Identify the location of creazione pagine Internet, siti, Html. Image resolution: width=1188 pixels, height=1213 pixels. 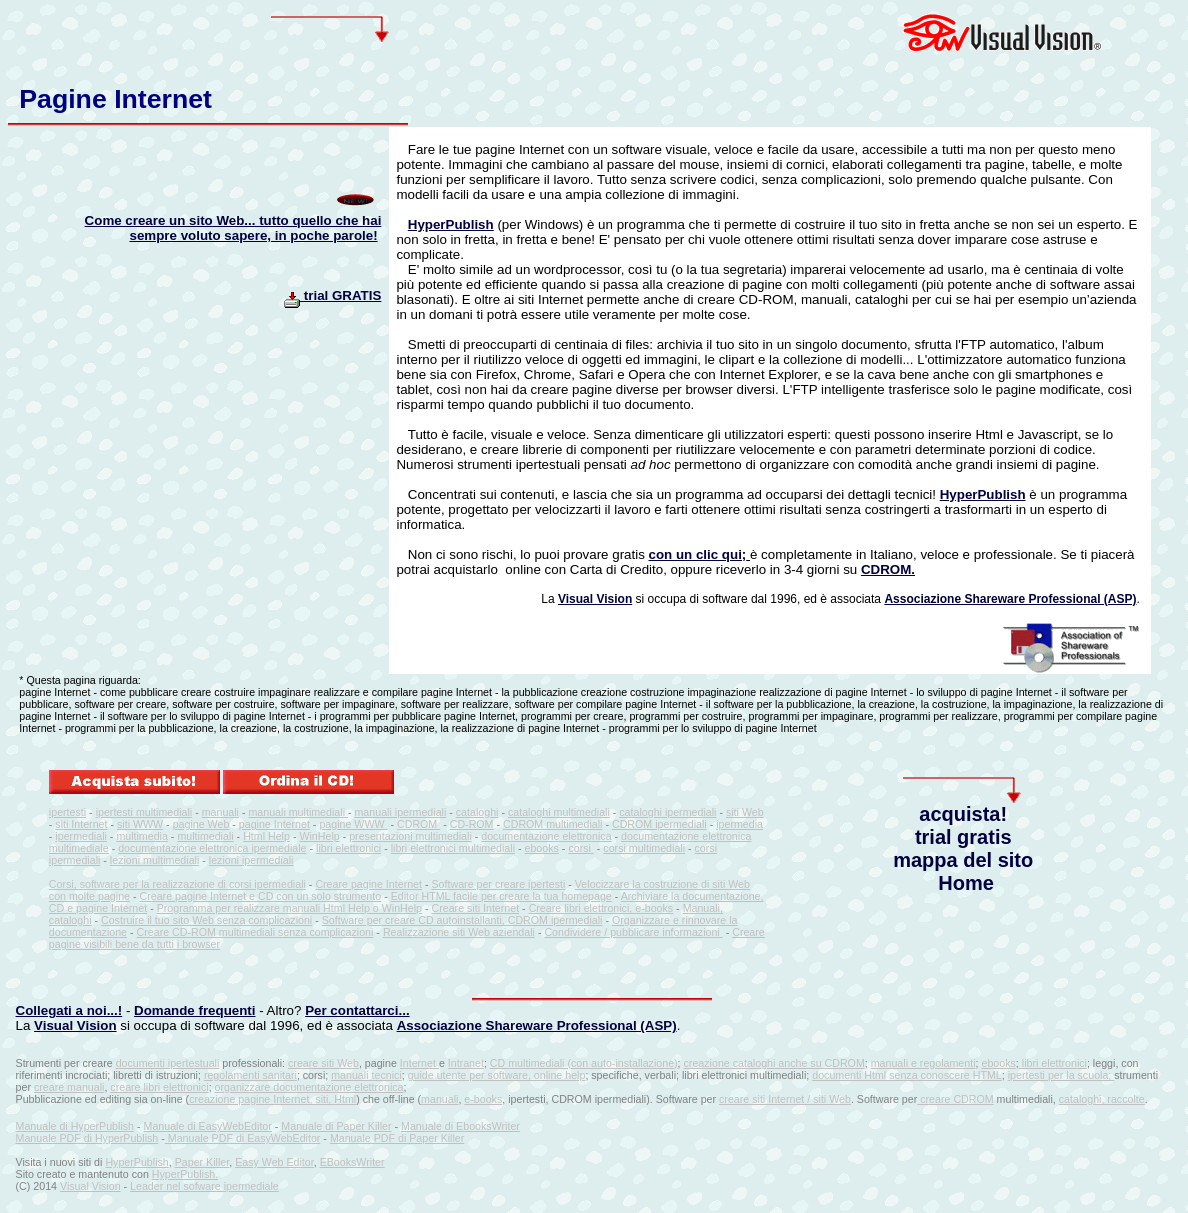
(272, 1099).